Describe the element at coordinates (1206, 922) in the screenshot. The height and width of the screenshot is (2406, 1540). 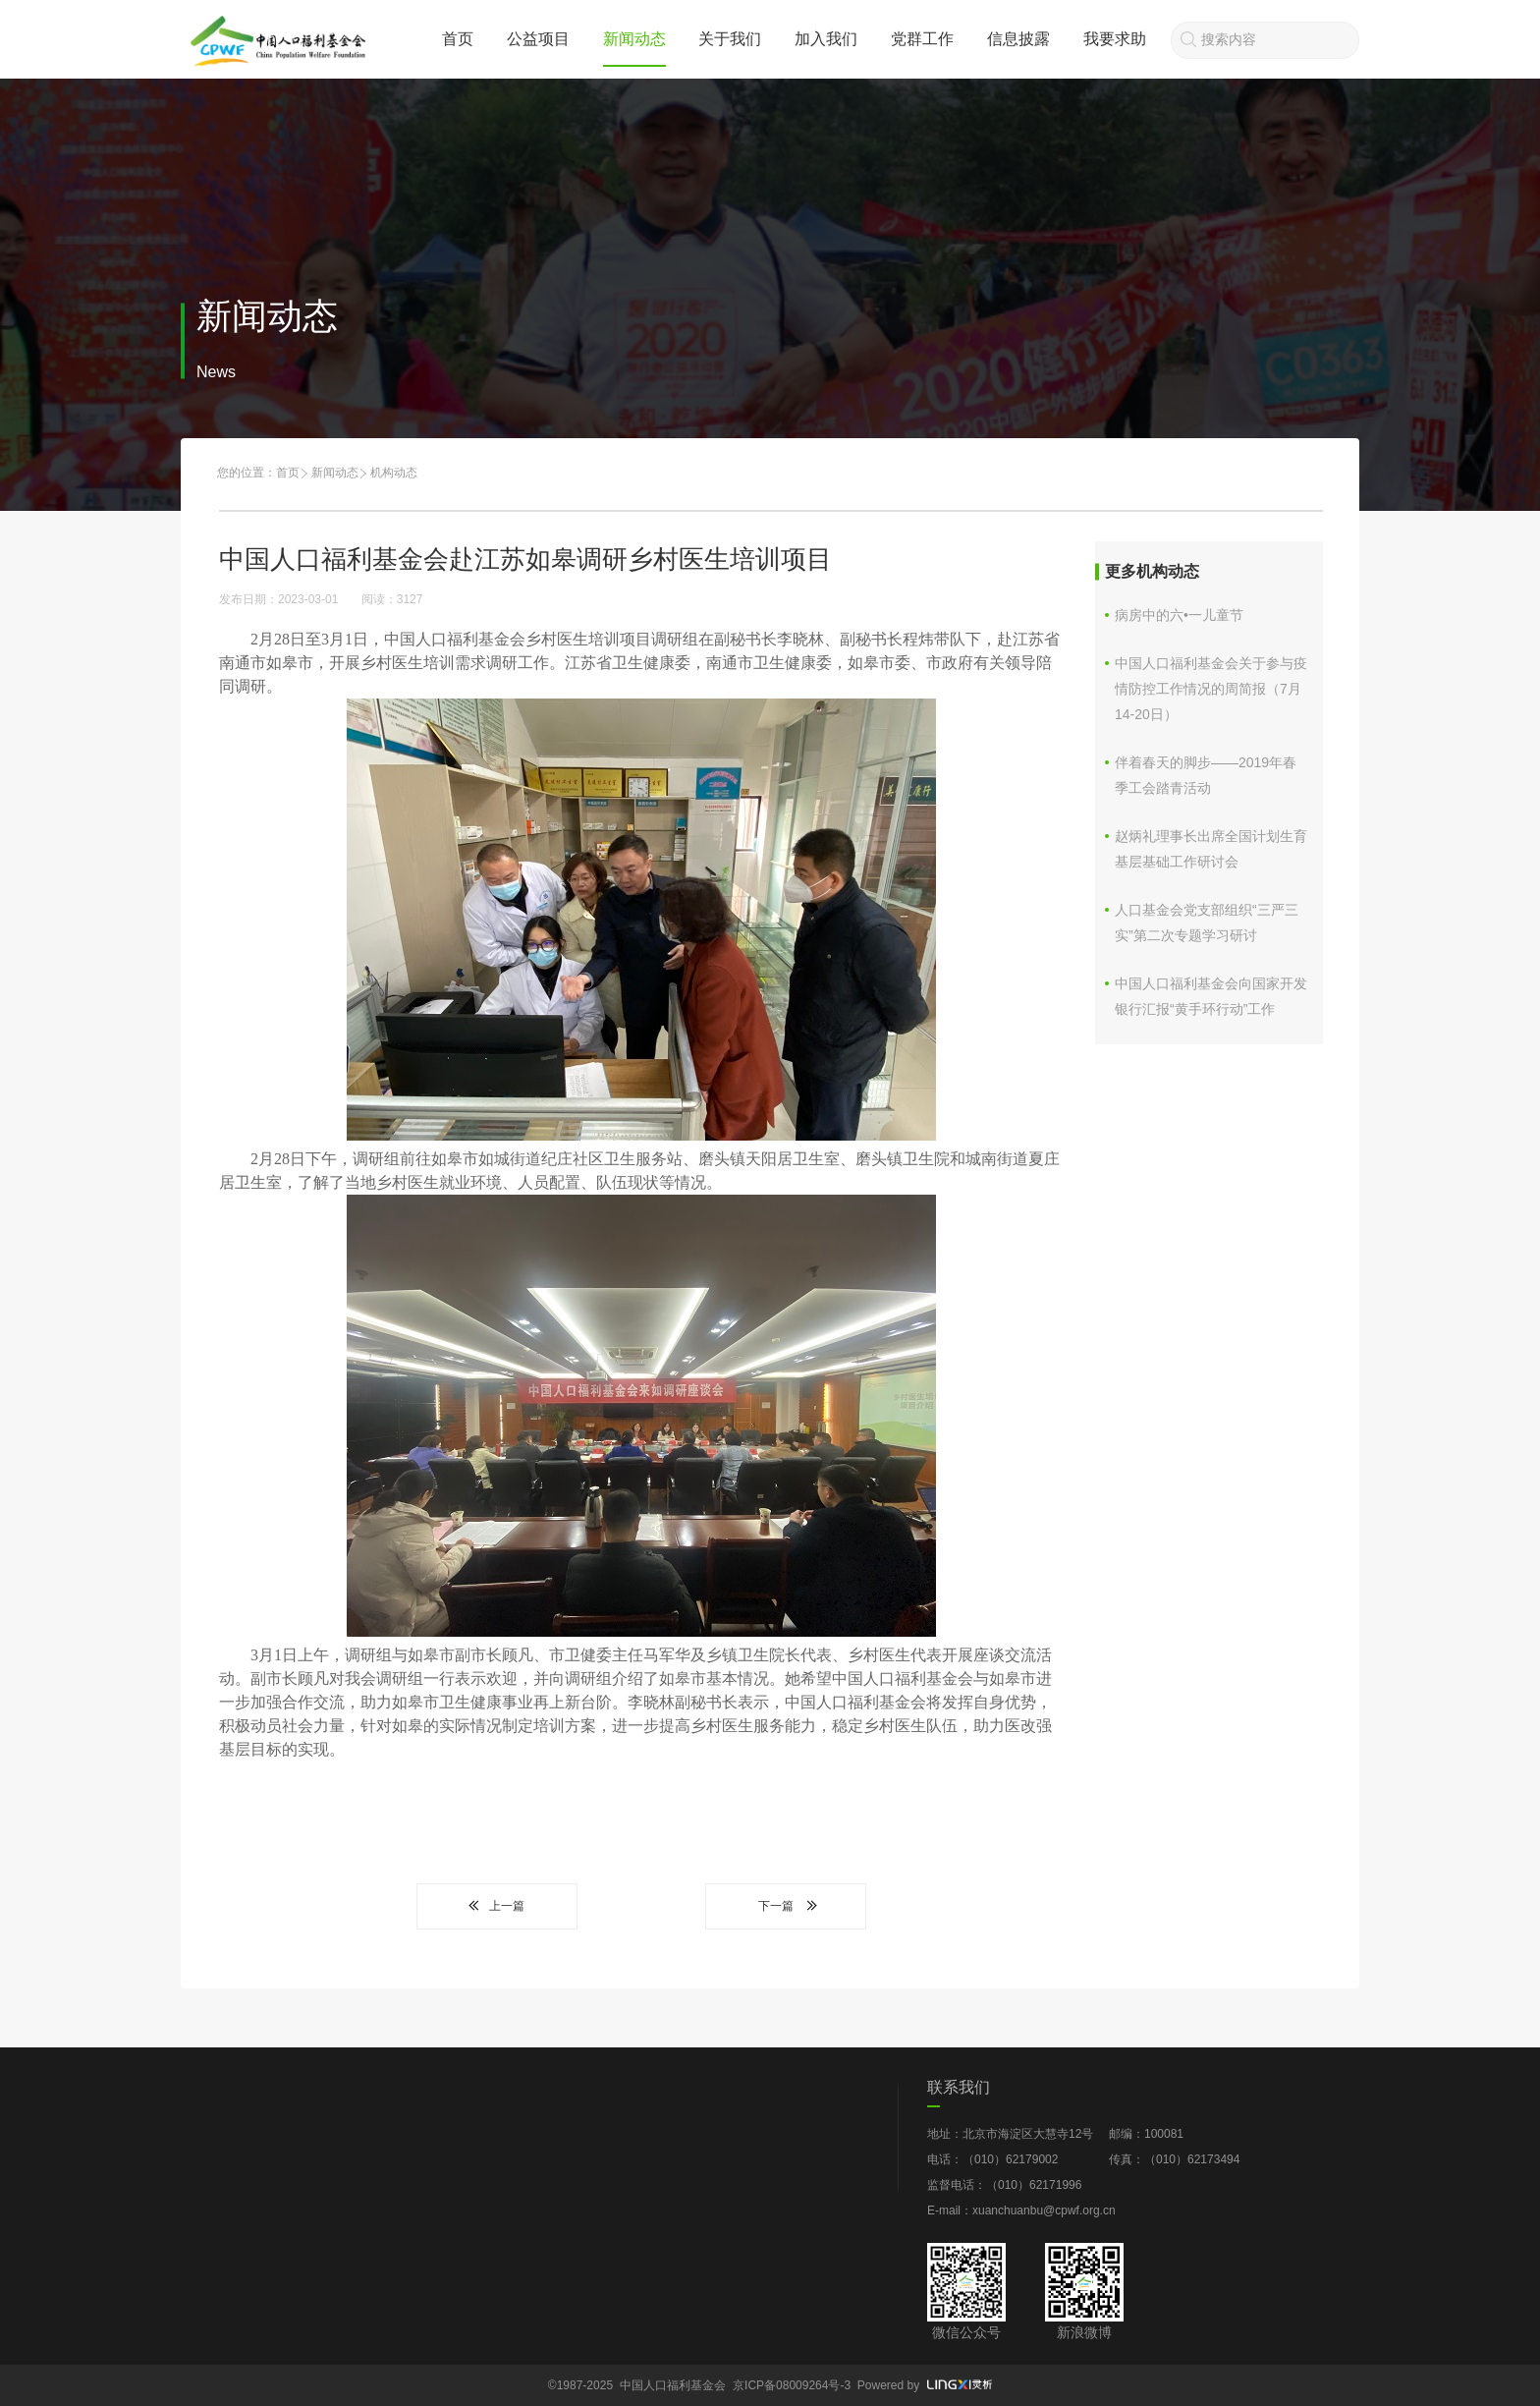
I see `人口基金会党支部组织“三严三实”第二次专题学习研讨` at that location.